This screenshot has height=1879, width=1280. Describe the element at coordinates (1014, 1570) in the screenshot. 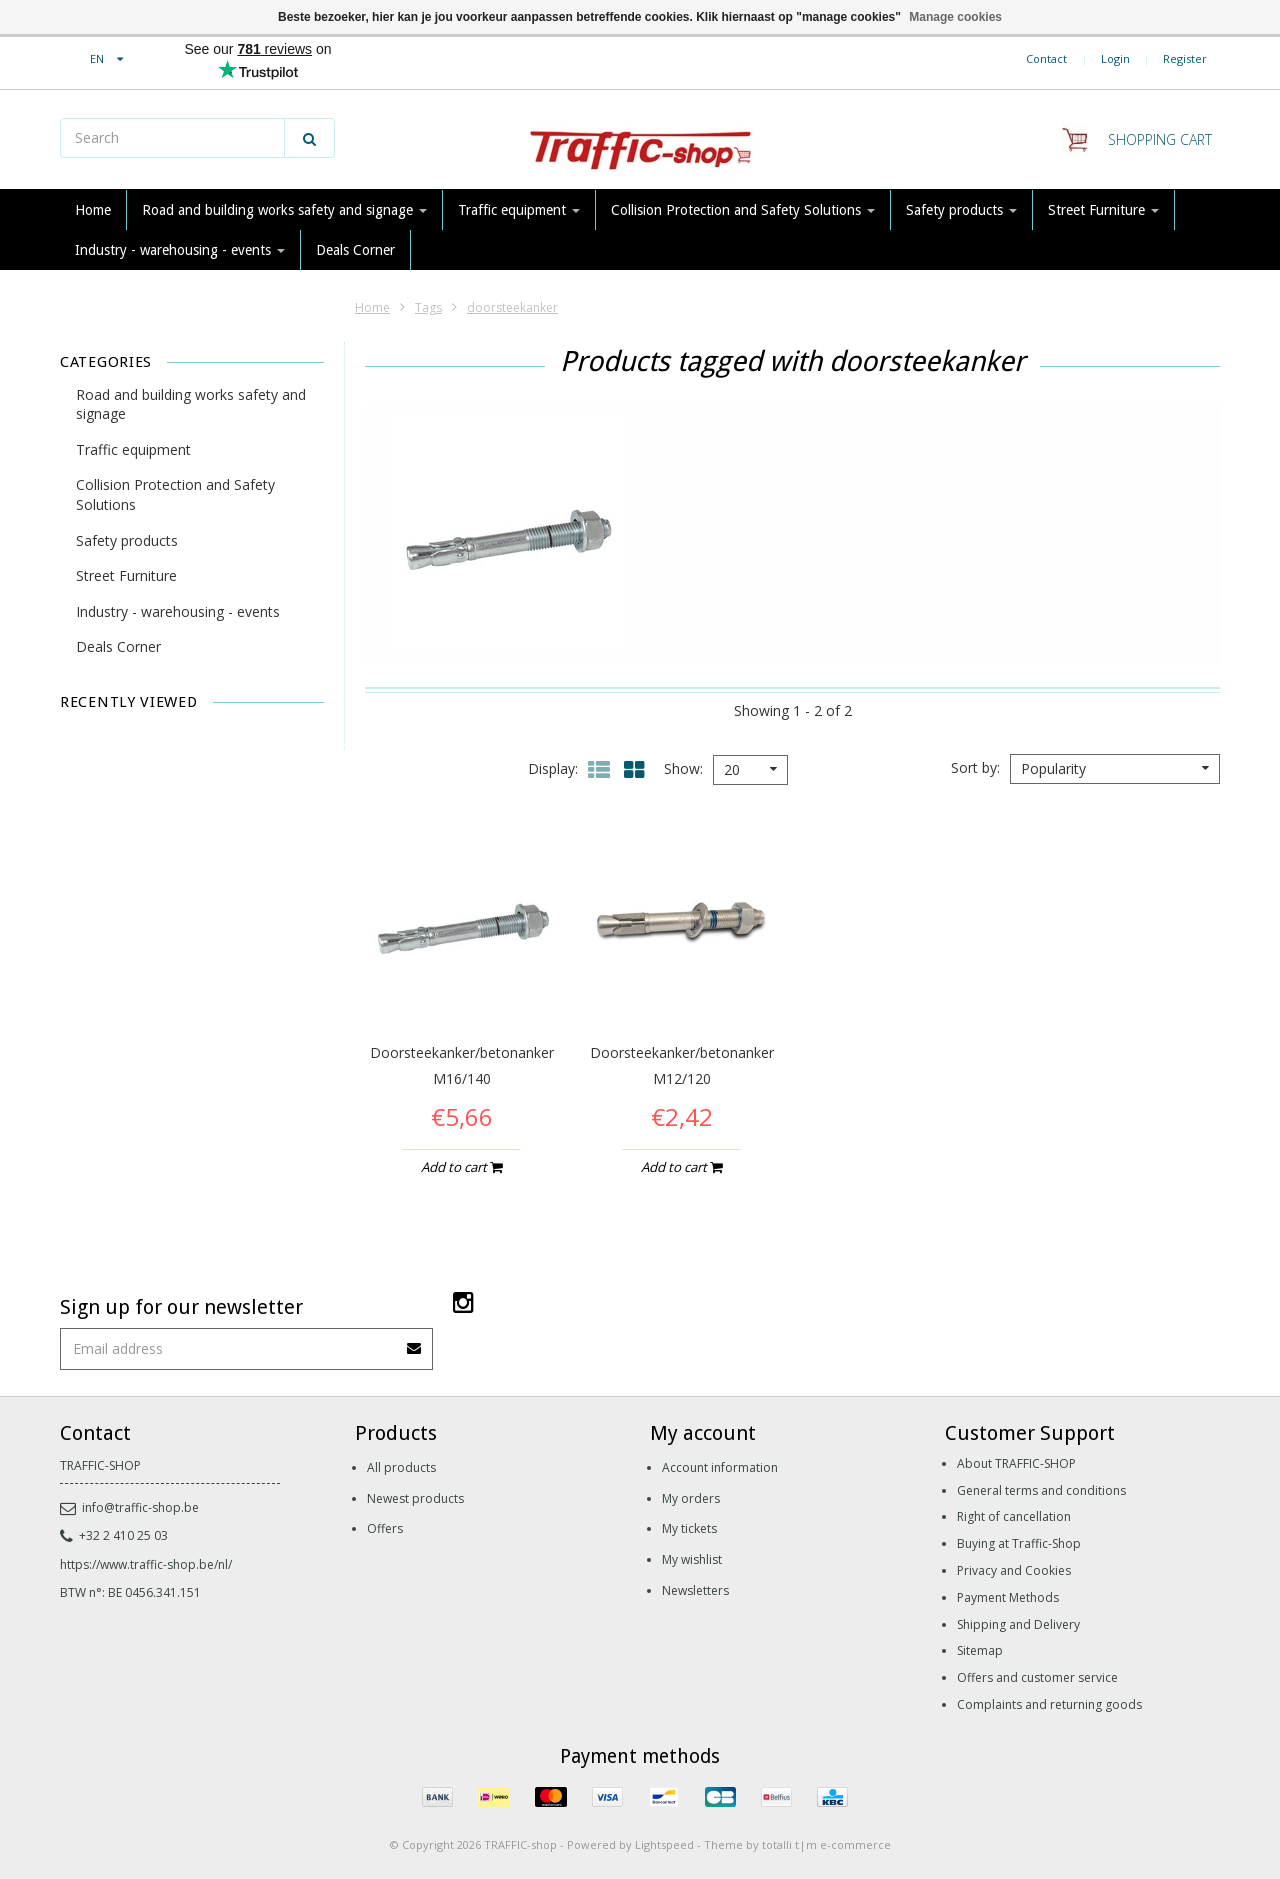

I see `Privacy and Cookies` at that location.